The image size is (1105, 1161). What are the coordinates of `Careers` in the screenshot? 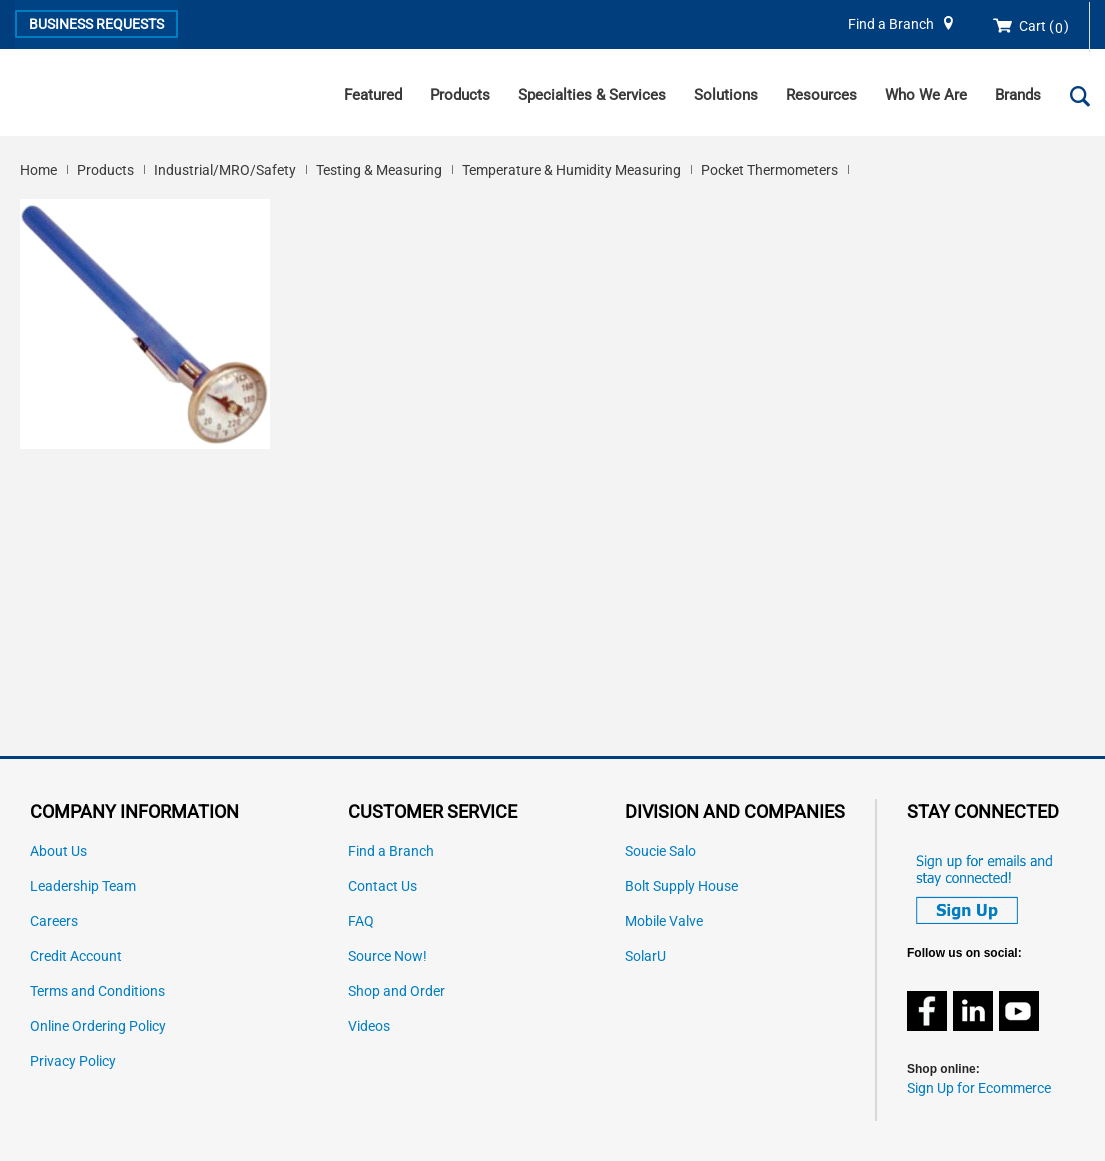 It's located at (54, 921).